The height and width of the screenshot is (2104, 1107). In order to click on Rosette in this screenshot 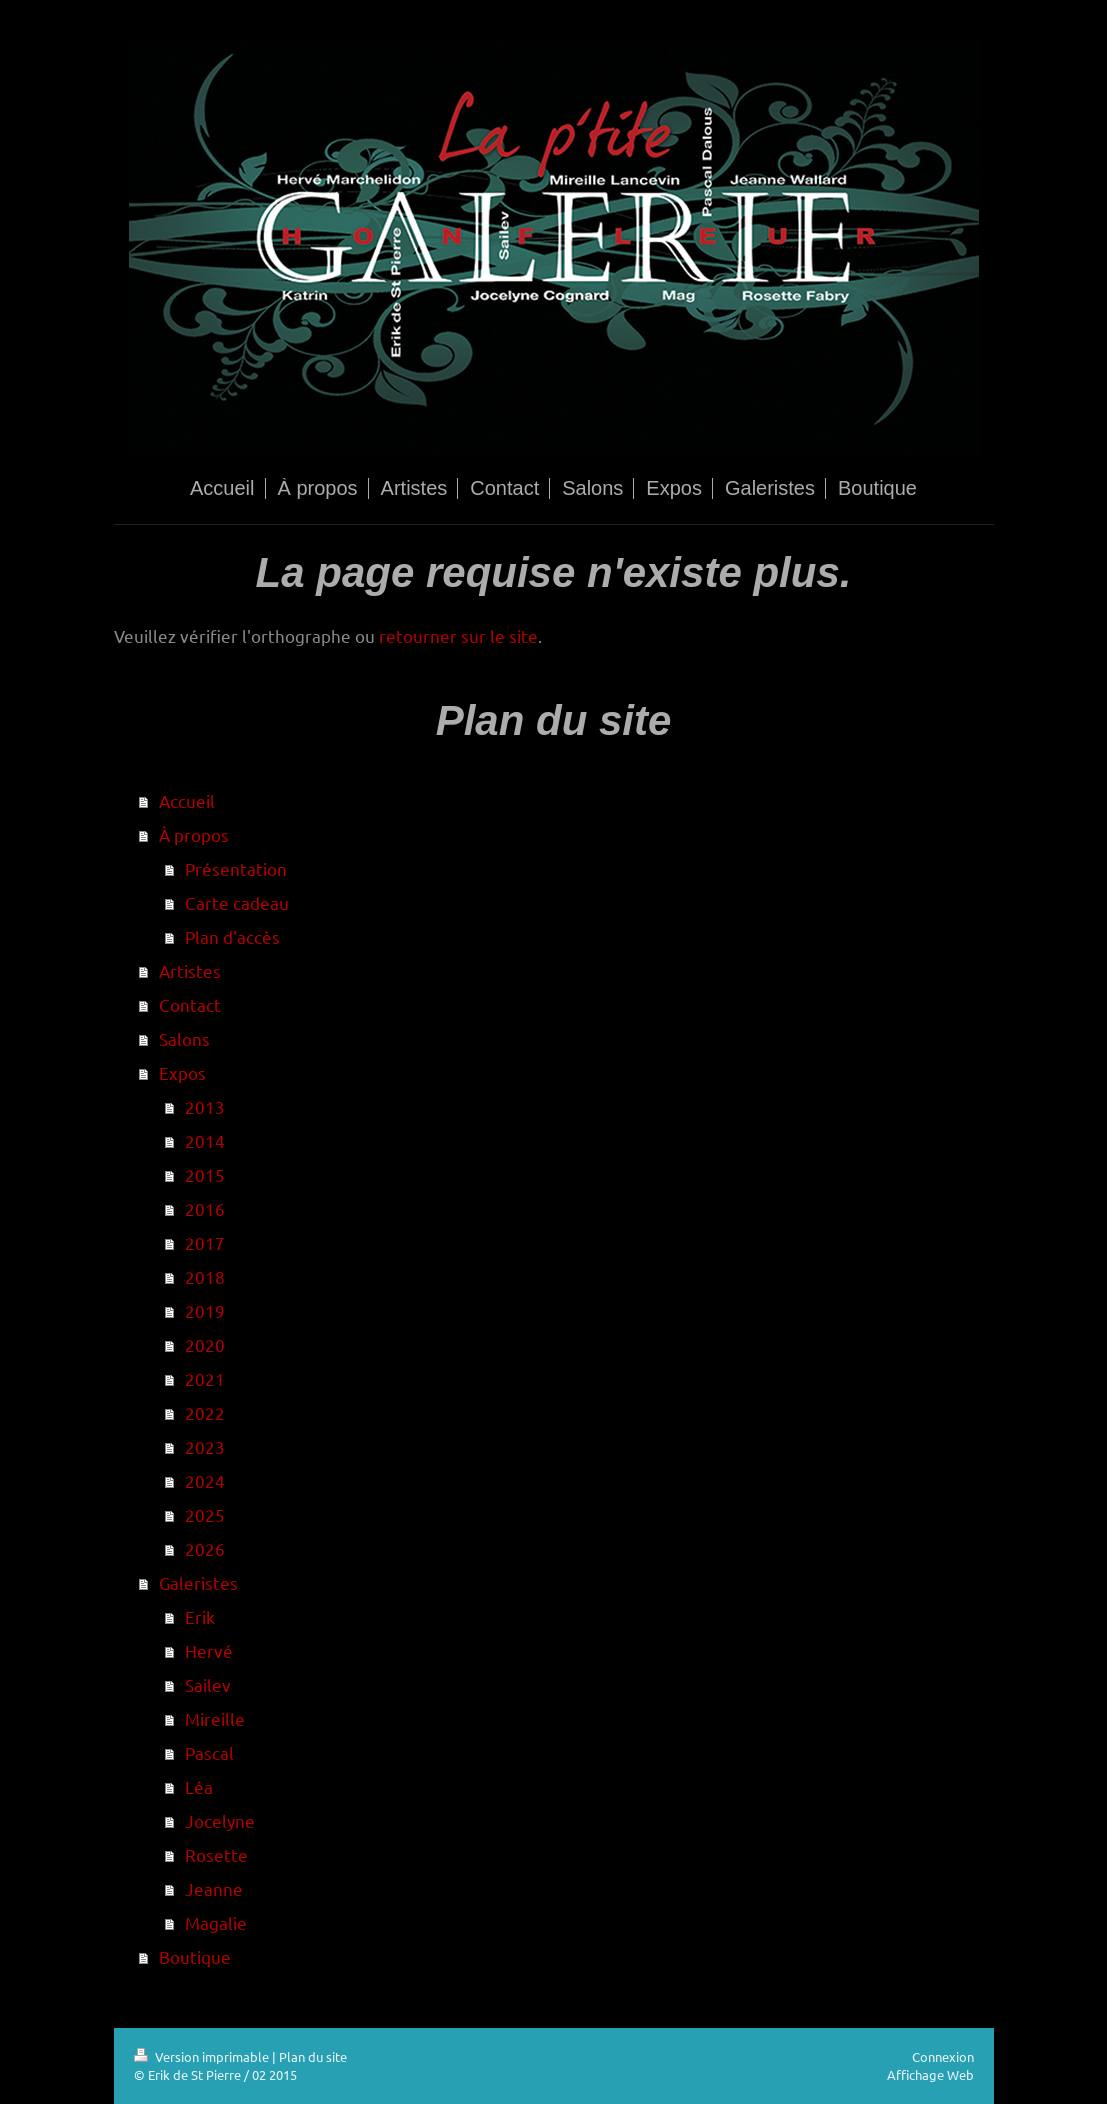, I will do `click(216, 1854)`.